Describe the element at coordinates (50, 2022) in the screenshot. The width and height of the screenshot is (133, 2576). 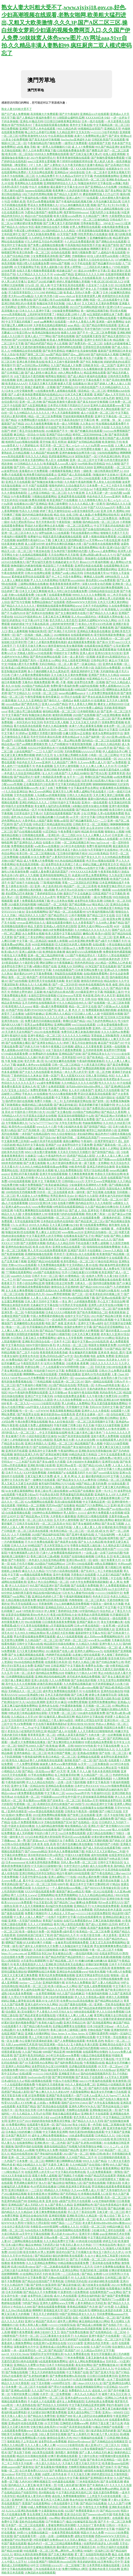
I see `欧美粗大猛烈18p图` at that location.